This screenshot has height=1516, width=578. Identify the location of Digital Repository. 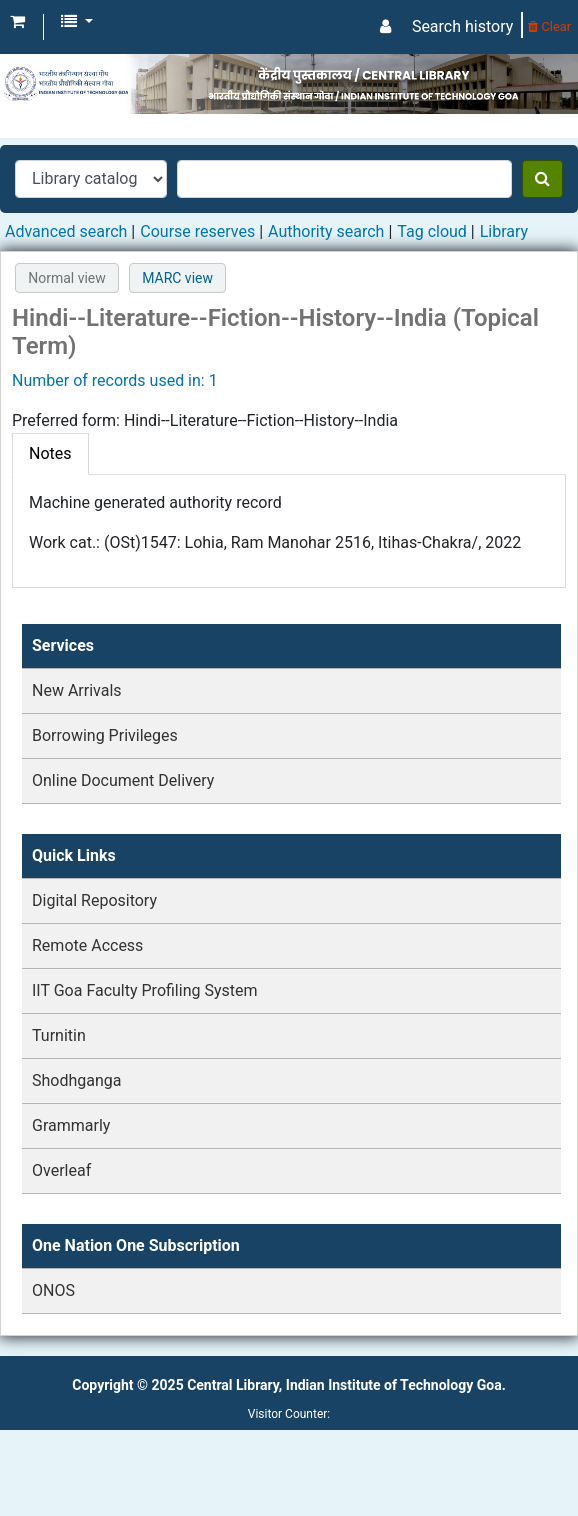
(94, 900).